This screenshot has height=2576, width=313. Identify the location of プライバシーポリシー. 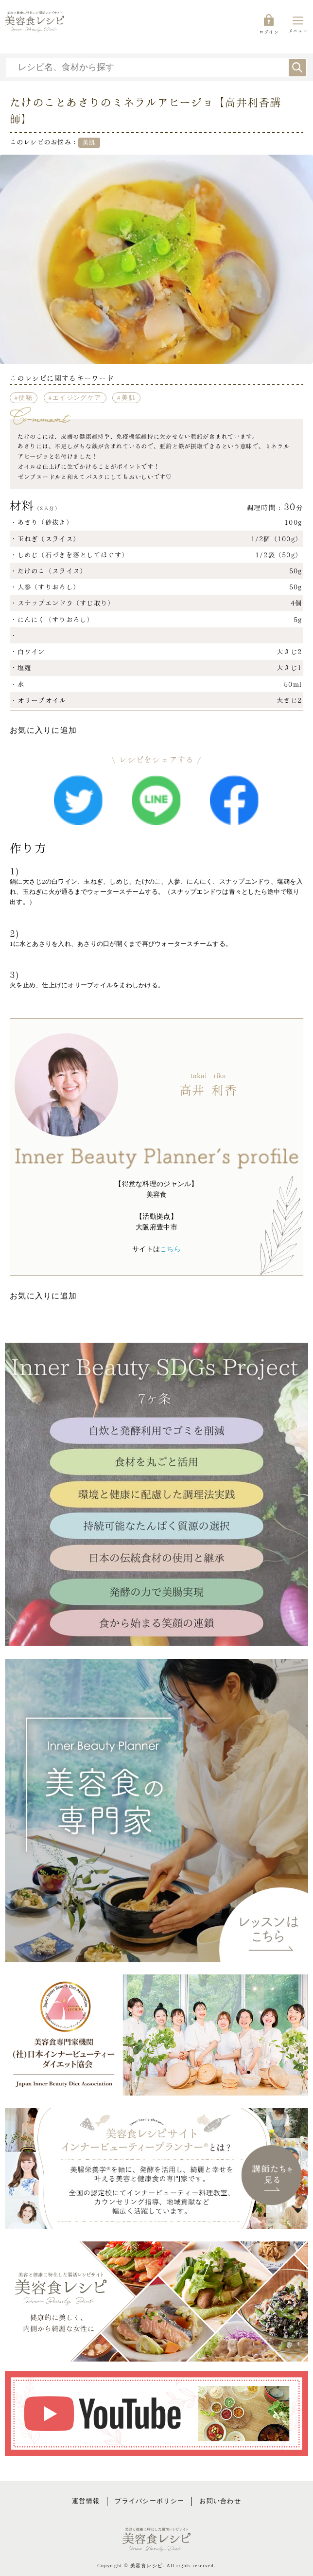
(149, 2501).